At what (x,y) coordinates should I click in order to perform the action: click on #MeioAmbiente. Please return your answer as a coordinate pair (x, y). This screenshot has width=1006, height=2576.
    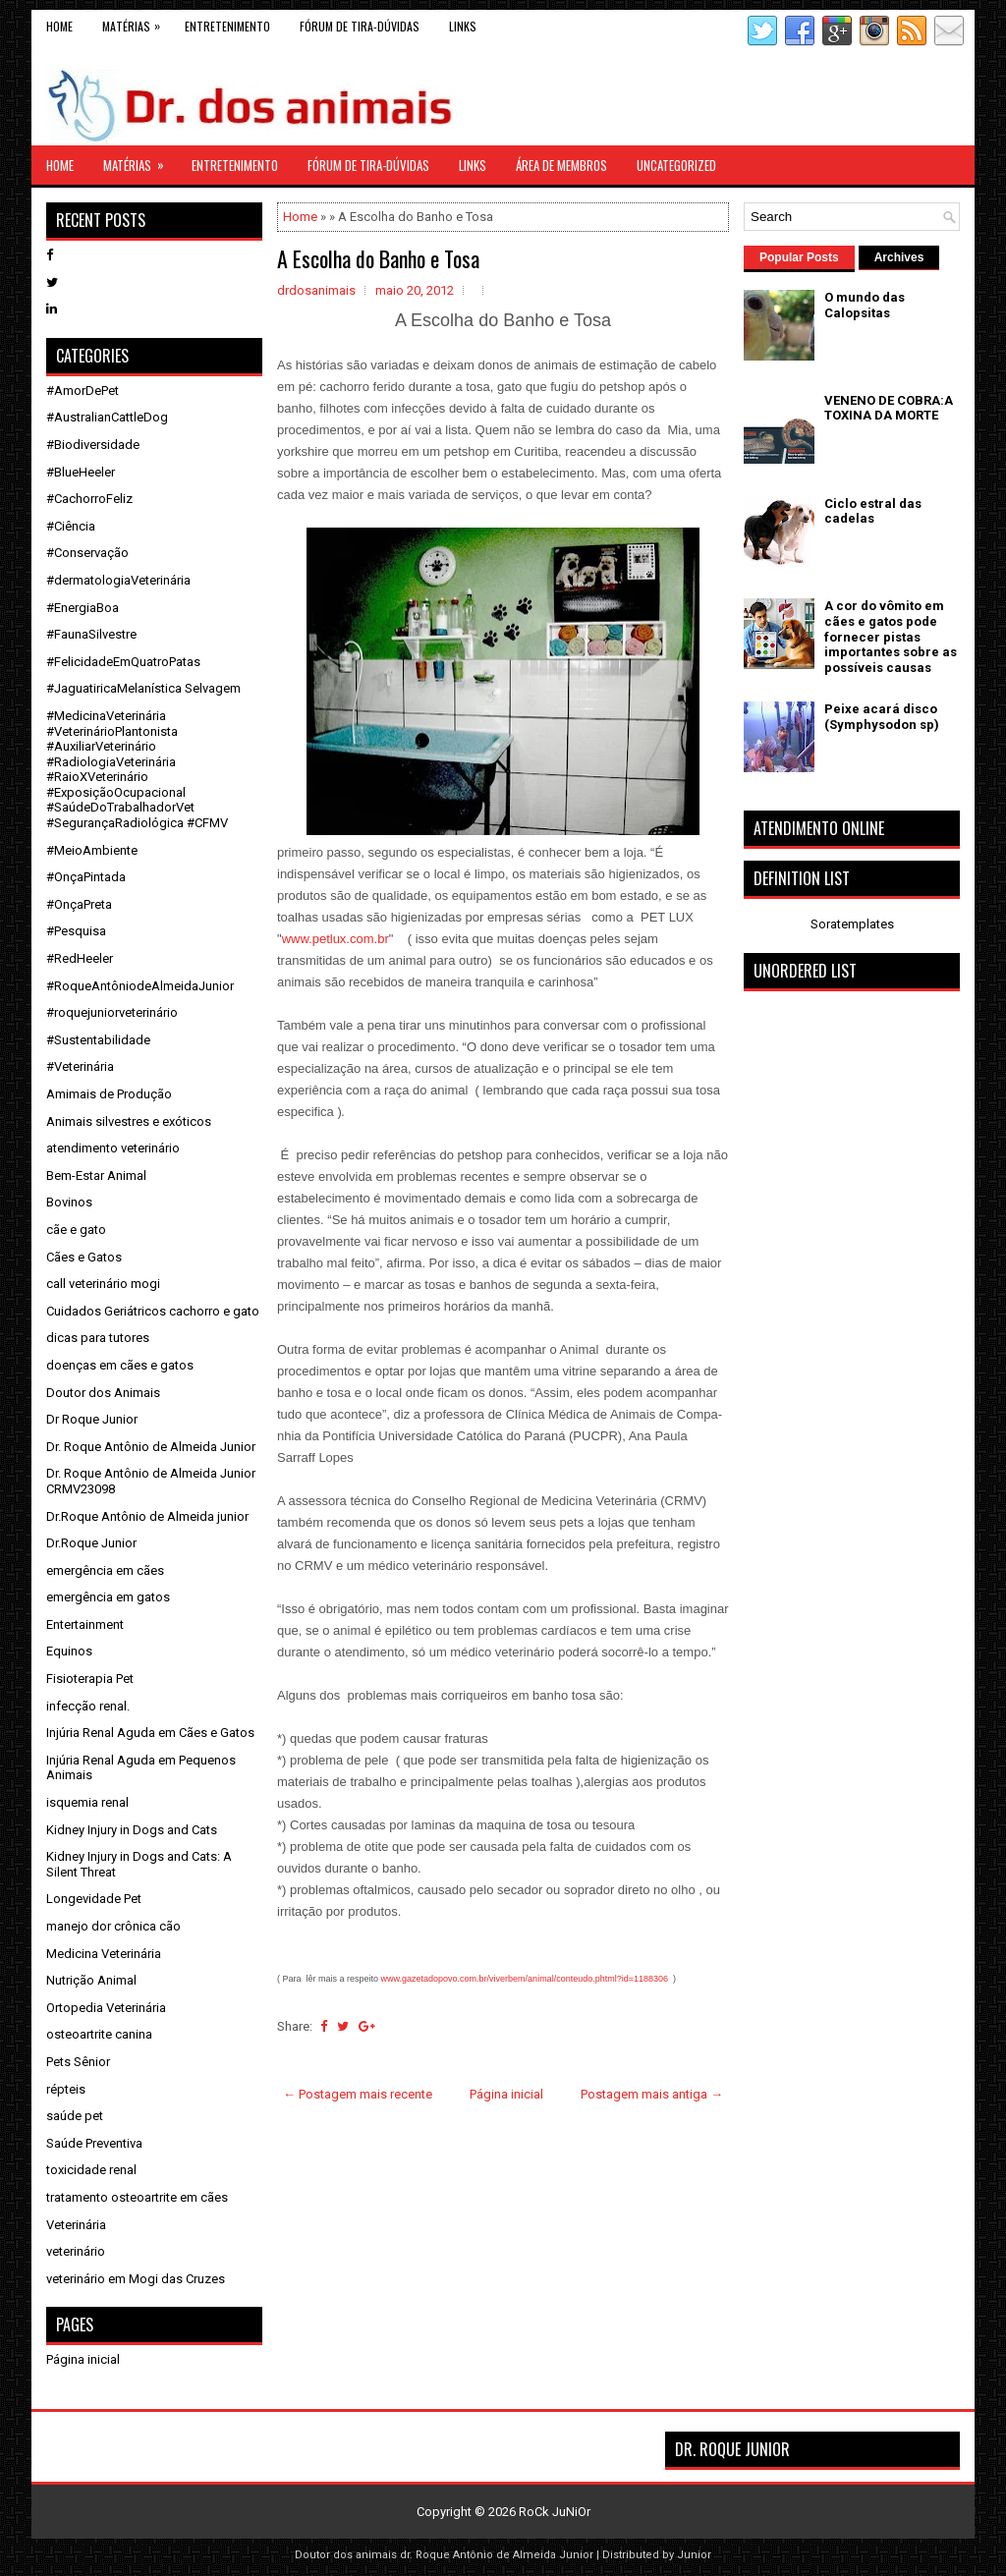
    Looking at the image, I should click on (92, 850).